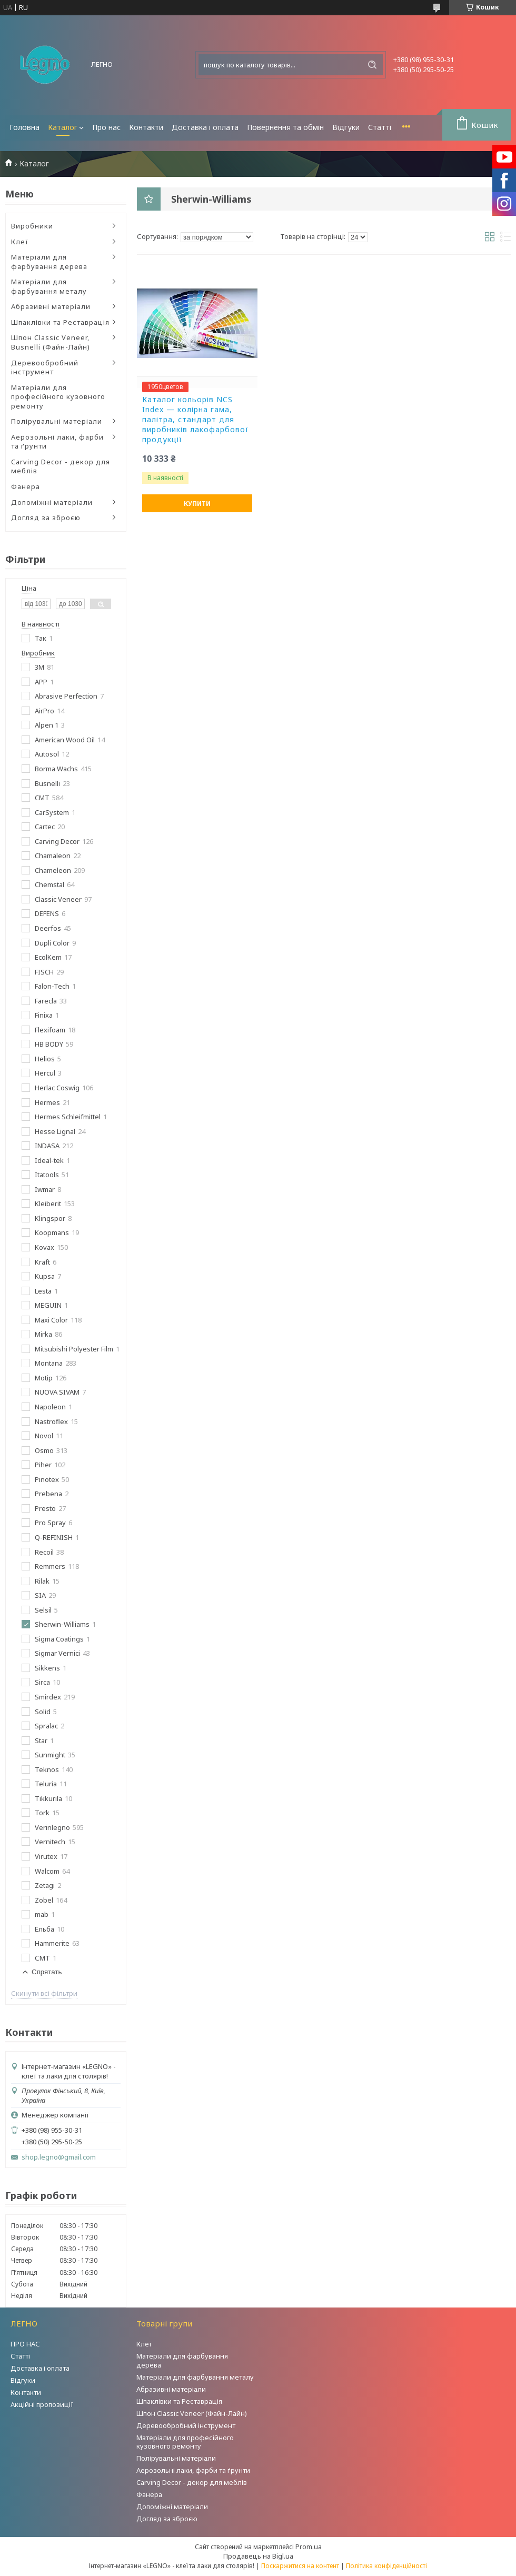 This screenshot has width=516, height=2576. I want to click on Полірувальні матеріали, so click(56, 421).